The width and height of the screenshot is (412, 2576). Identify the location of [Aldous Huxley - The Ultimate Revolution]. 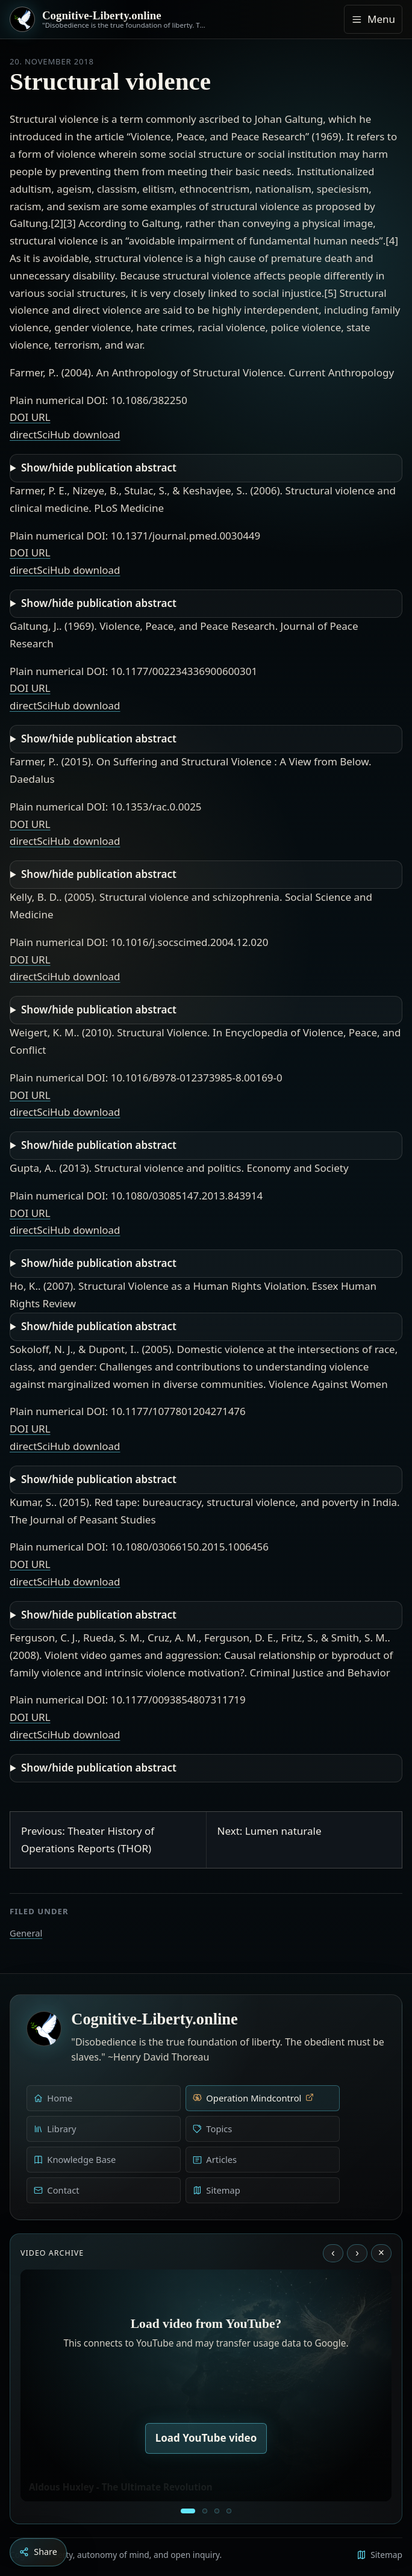
(188, 2511).